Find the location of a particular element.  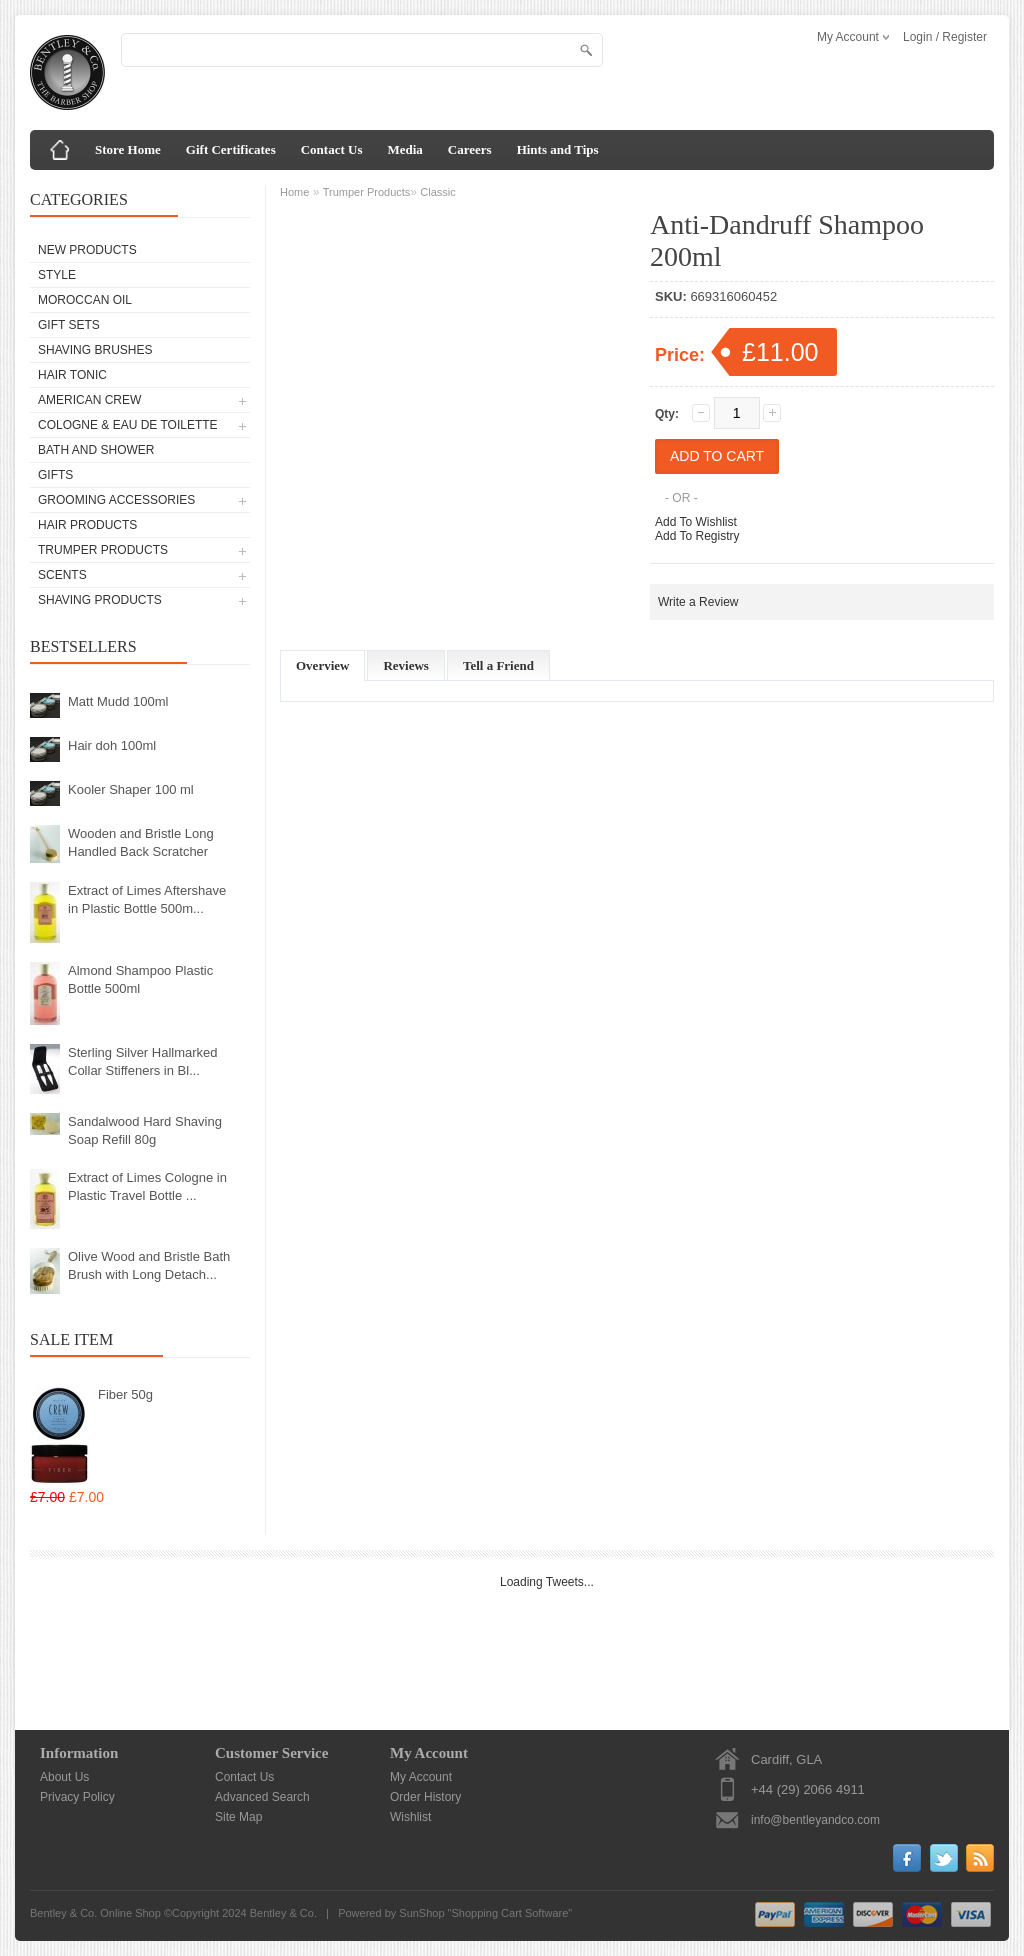

Sterling Silver Hallmarked Collar Stiffeners in Bl... is located at coordinates (143, 1061).